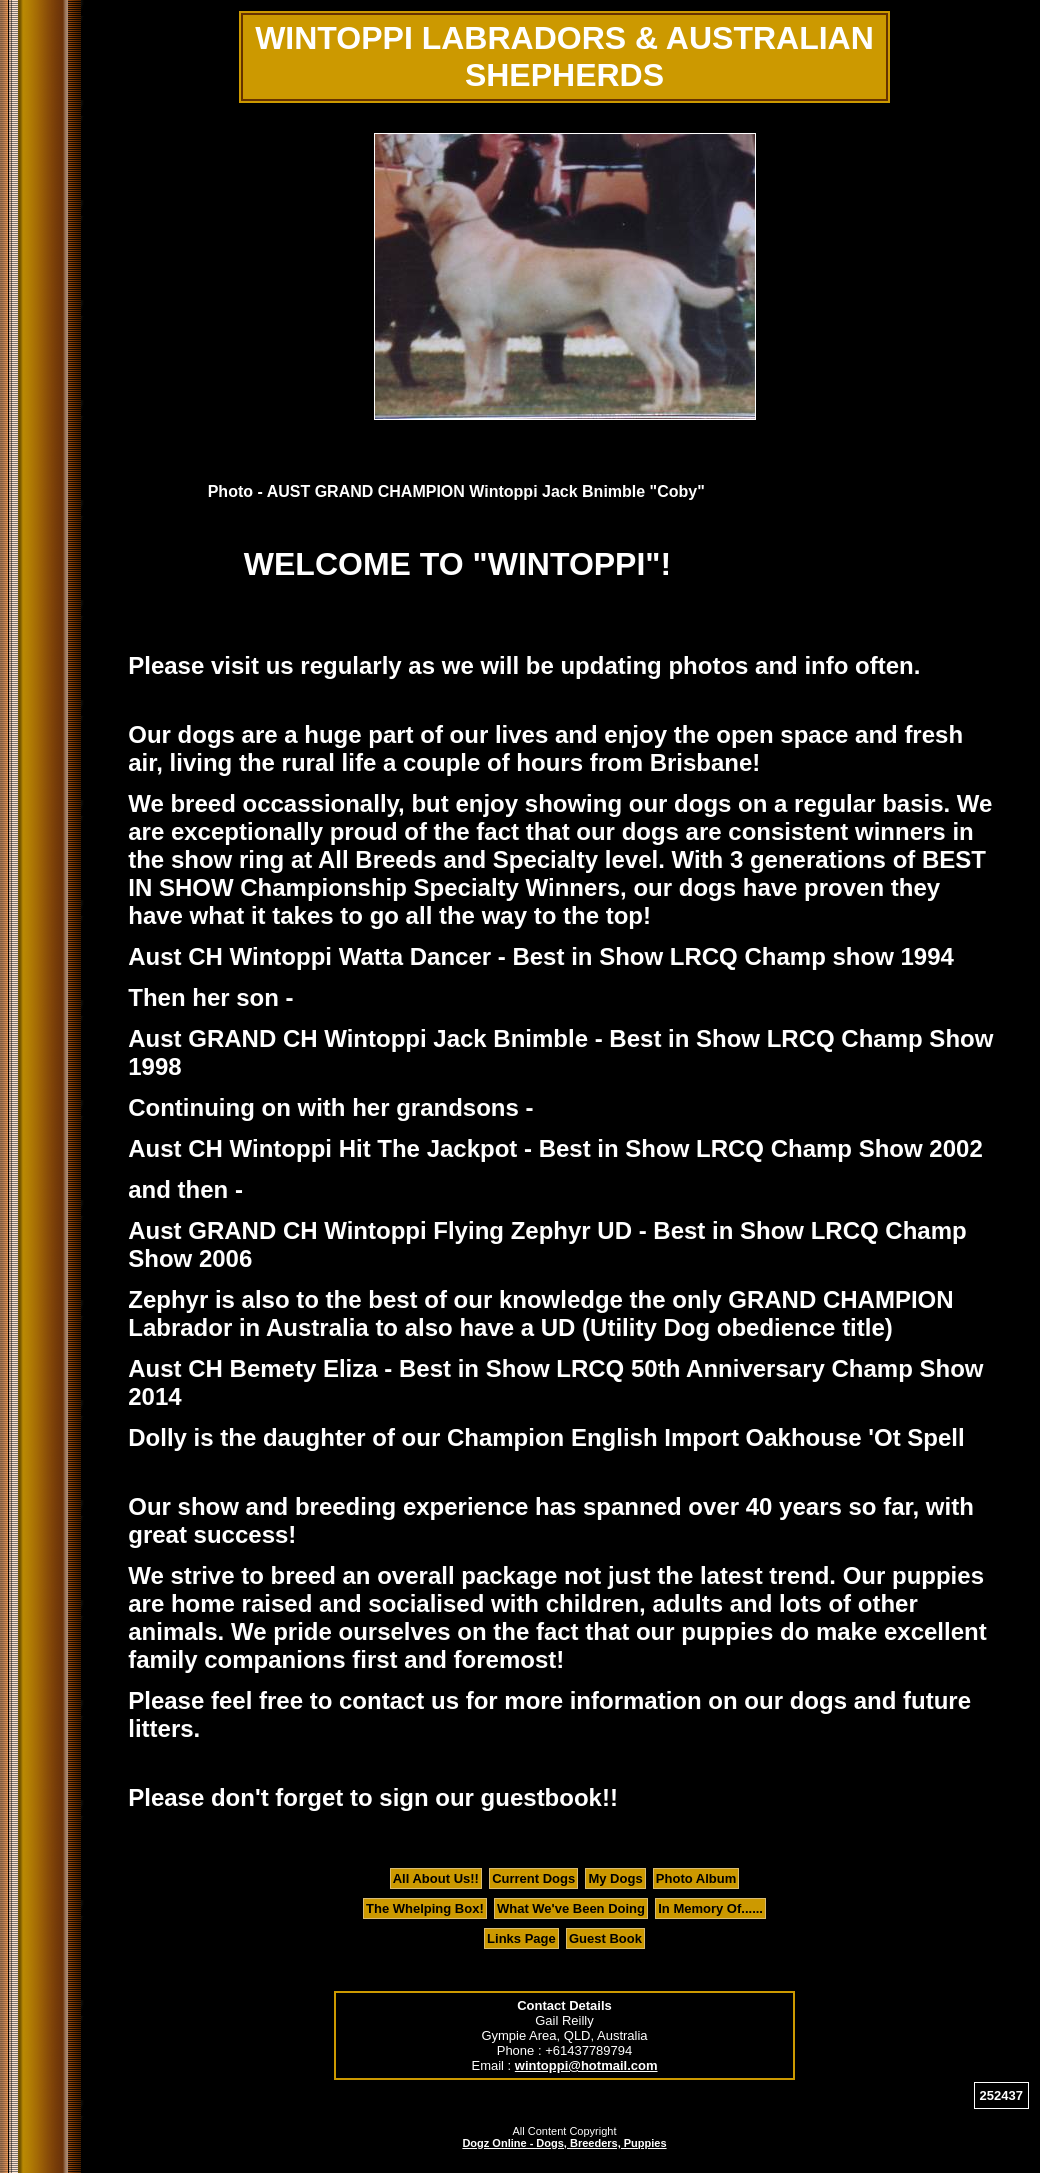  I want to click on In Memory Of......, so click(710, 1908).